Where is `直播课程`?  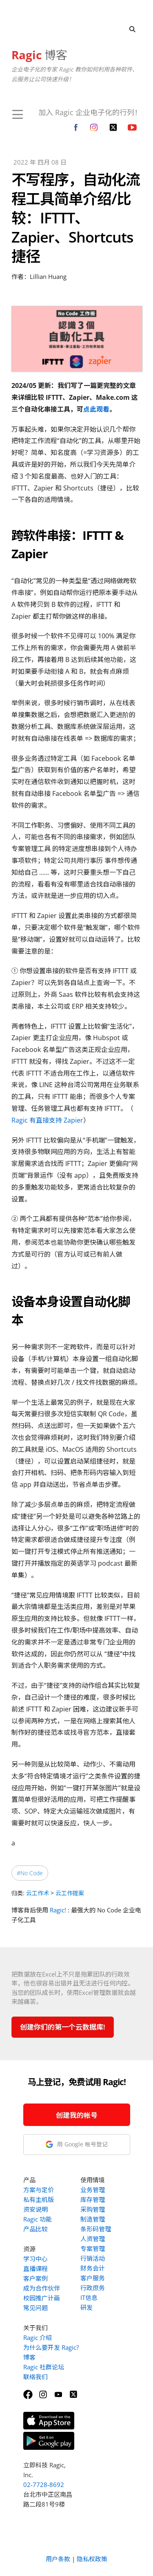 直播课程 is located at coordinates (35, 2268).